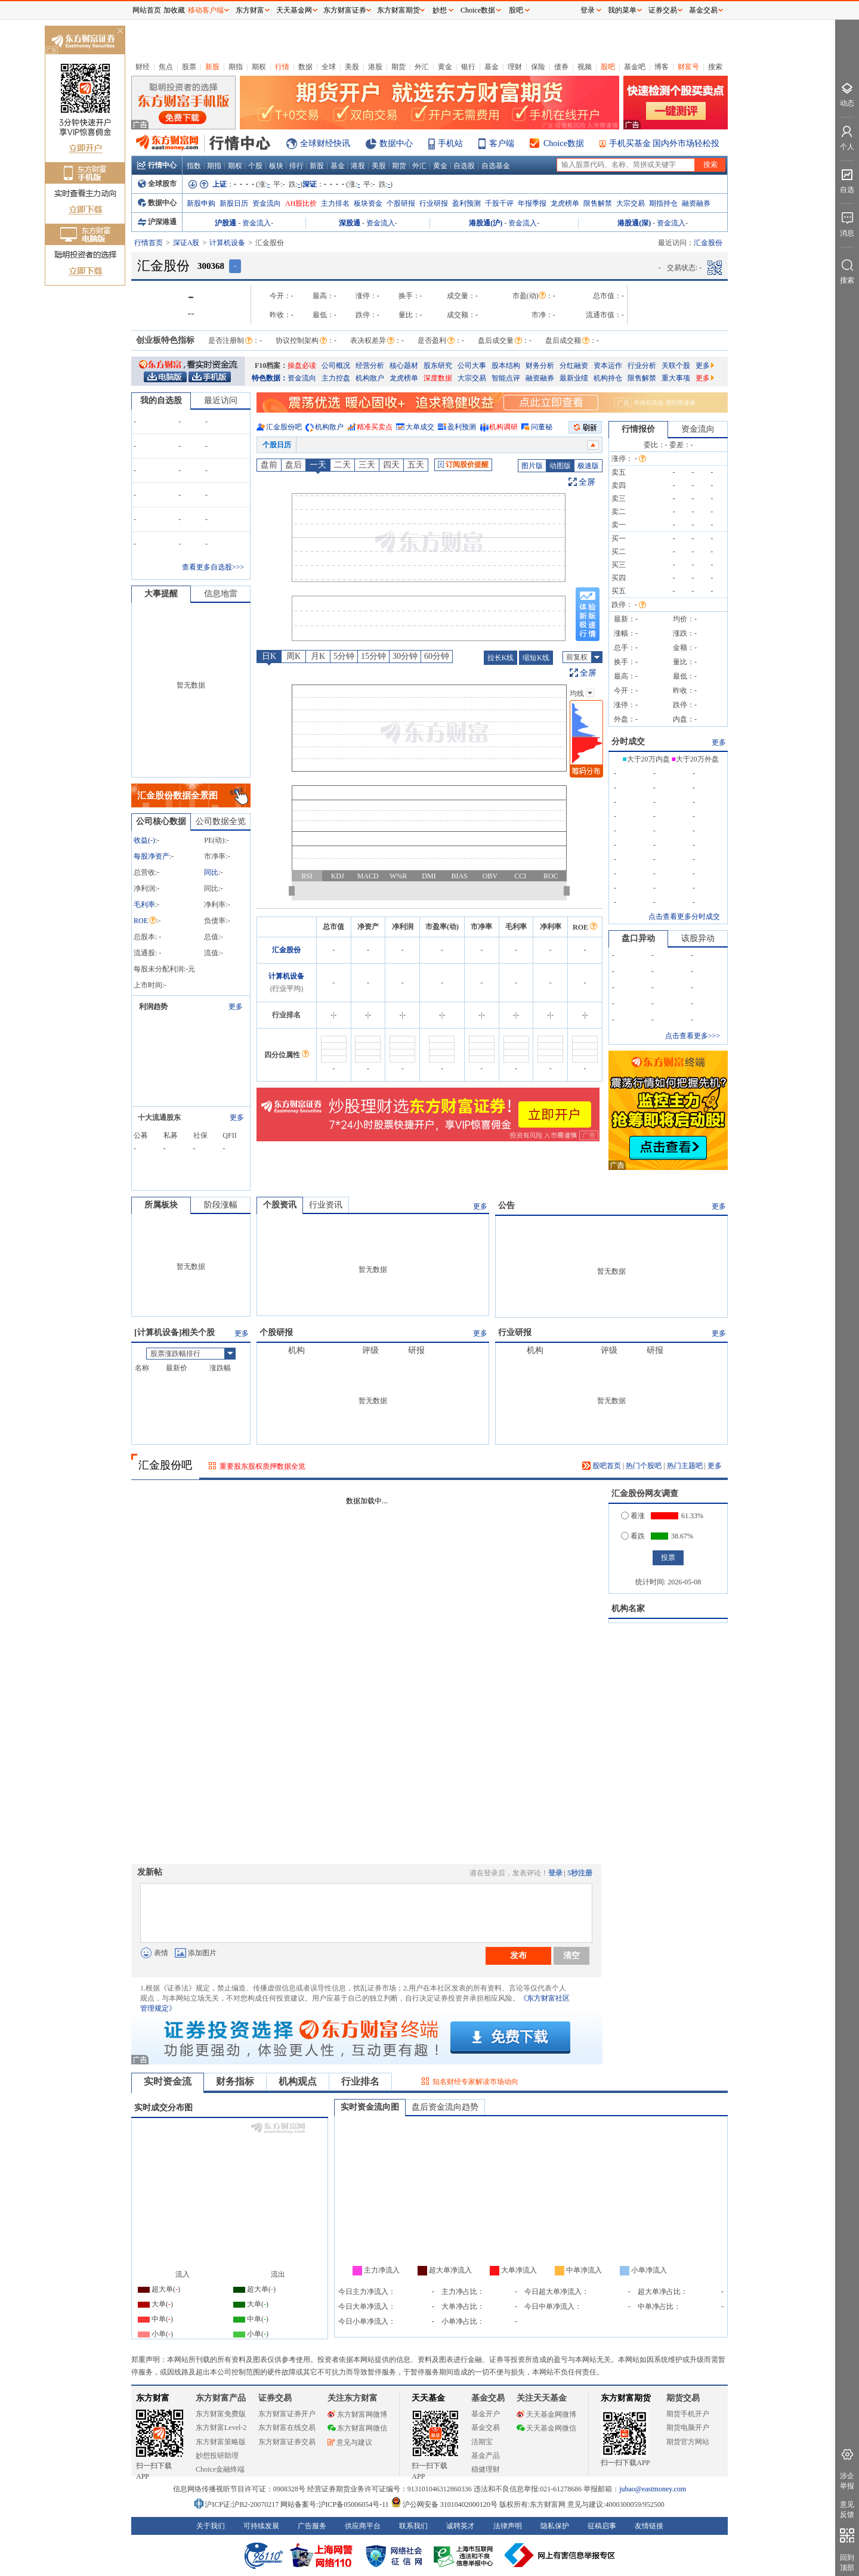 This screenshot has width=859, height=2576. Describe the element at coordinates (687, 2414) in the screenshot. I see `期货手机开户` at that location.